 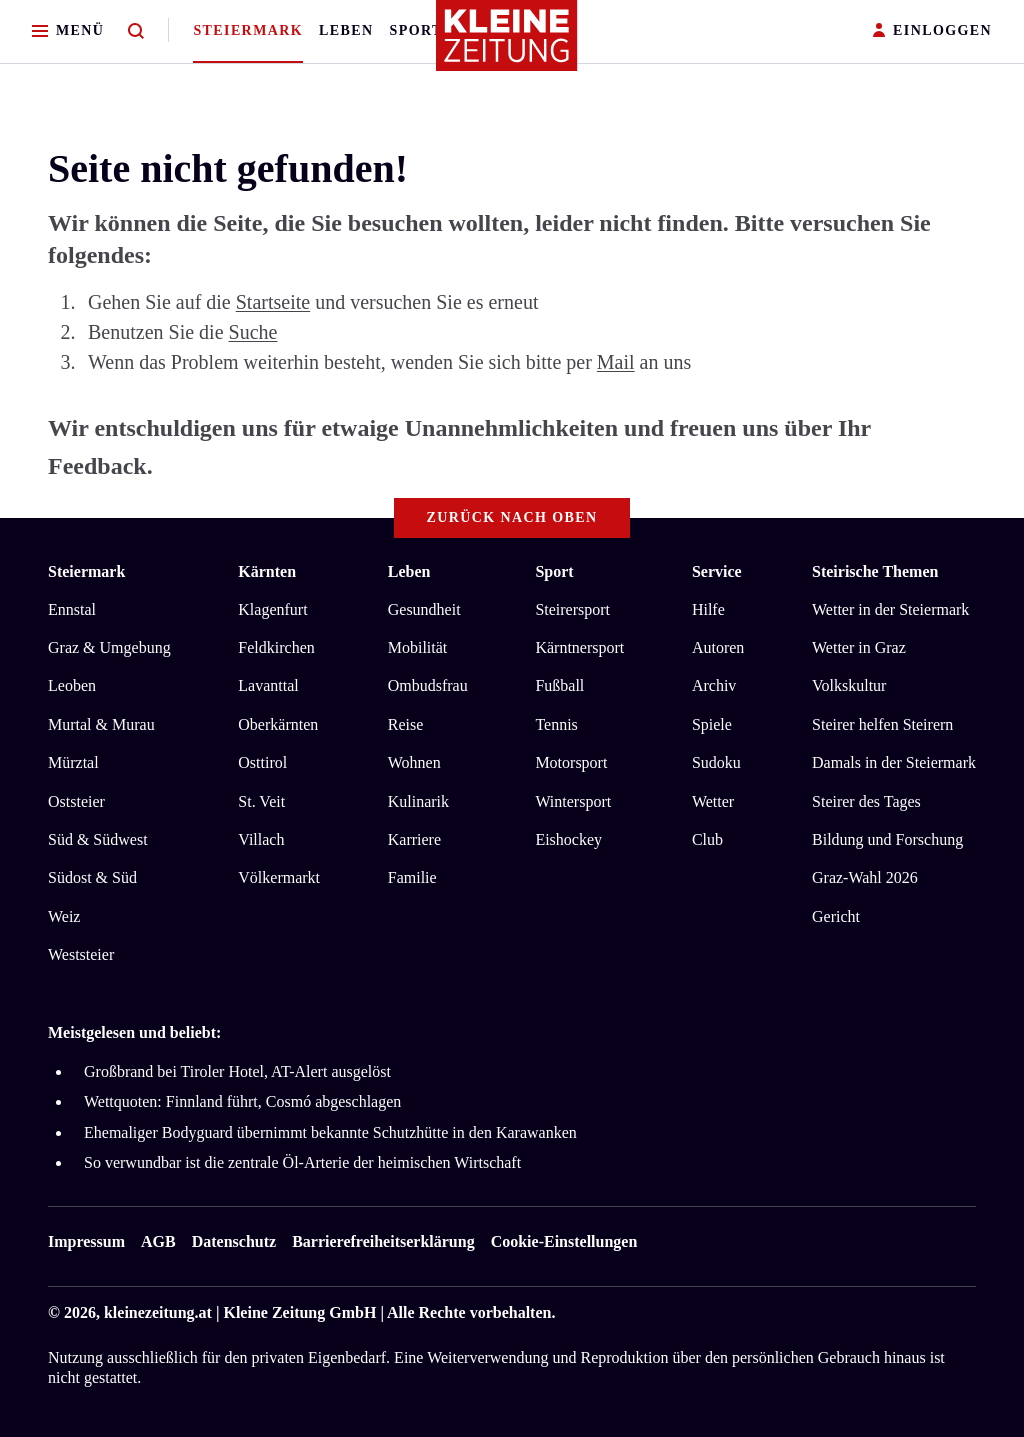 What do you see at coordinates (414, 762) in the screenshot?
I see `Wohnen` at bounding box center [414, 762].